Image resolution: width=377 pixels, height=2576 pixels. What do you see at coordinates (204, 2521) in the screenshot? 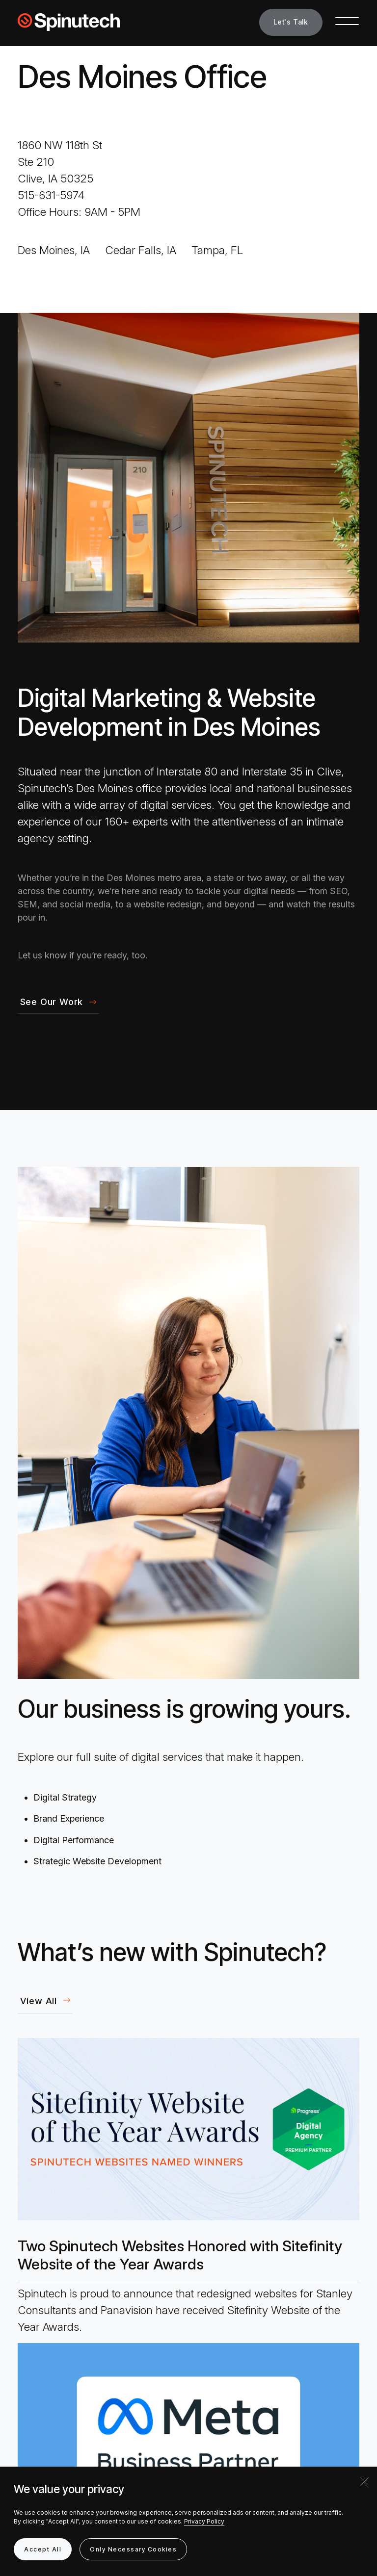
I see `Privacy Policy` at bounding box center [204, 2521].